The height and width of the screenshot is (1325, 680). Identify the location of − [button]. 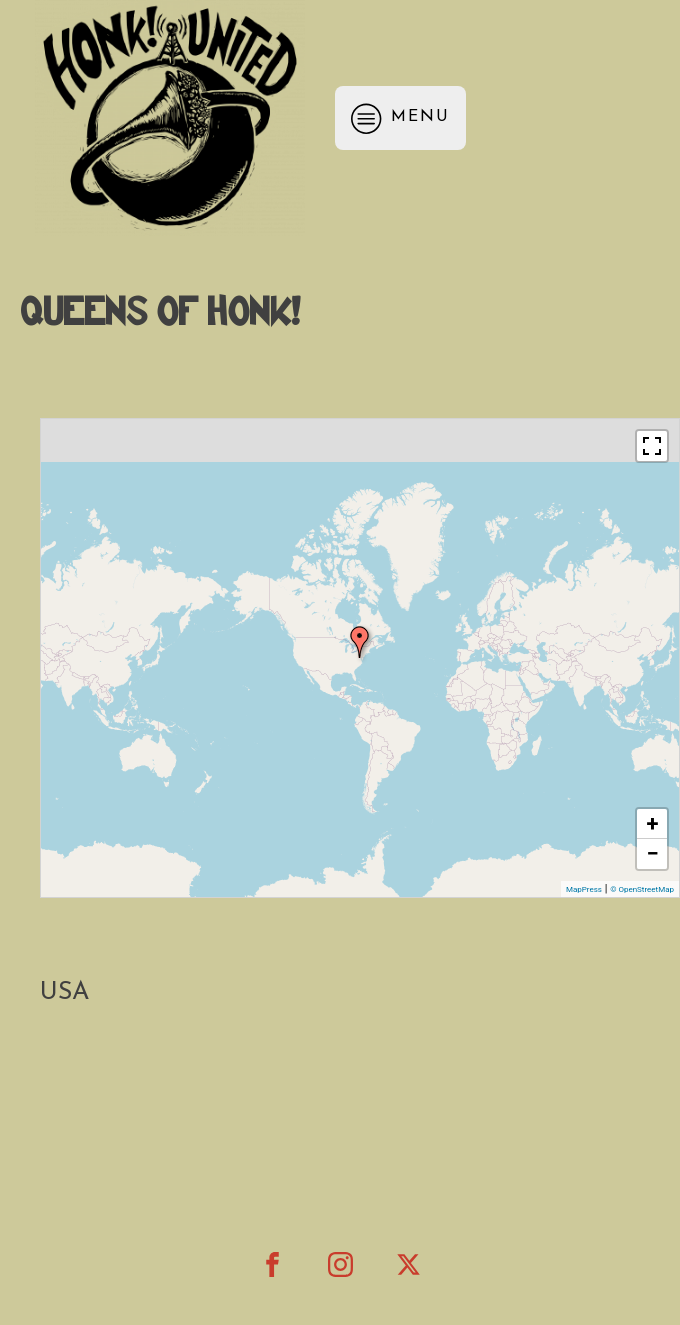
(652, 853).